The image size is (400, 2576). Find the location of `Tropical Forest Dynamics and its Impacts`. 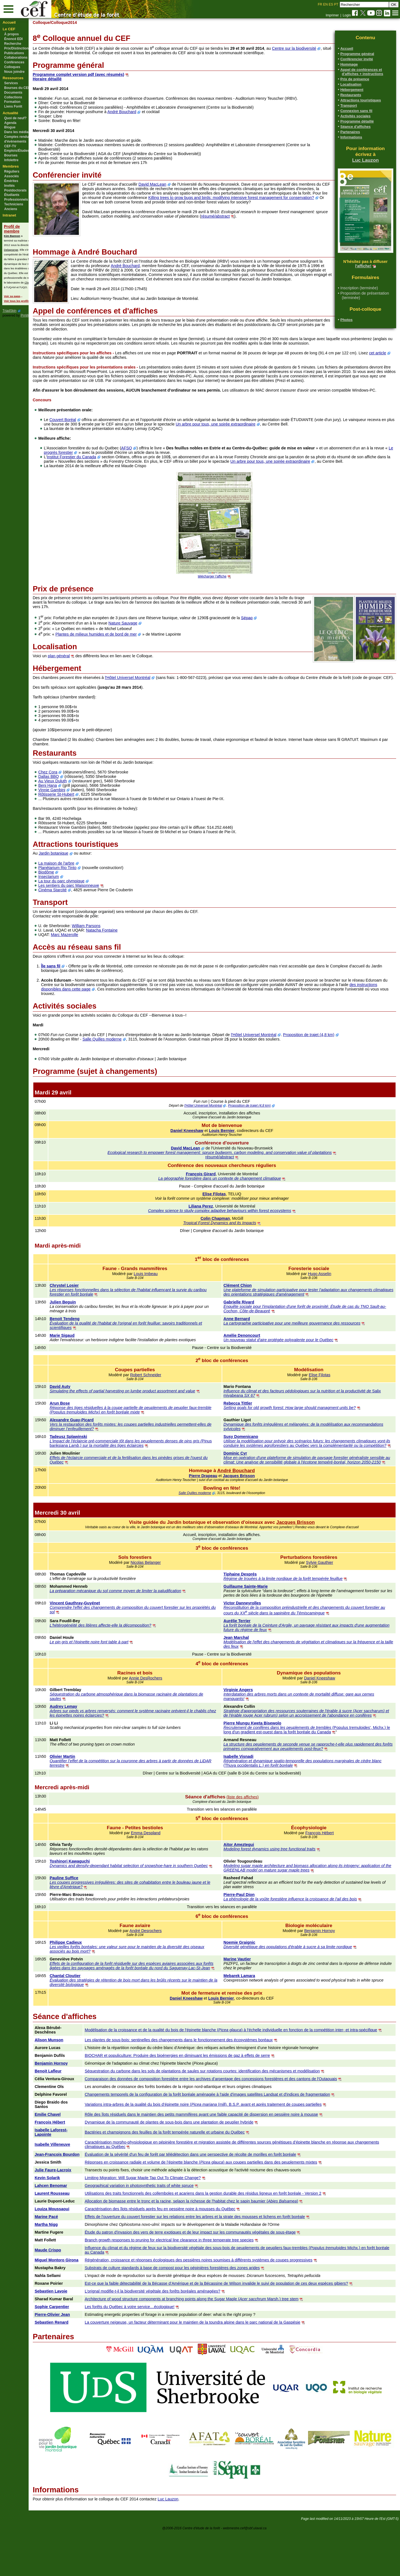

Tropical Forest Dynamics and its Impacts is located at coordinates (231, 1245).